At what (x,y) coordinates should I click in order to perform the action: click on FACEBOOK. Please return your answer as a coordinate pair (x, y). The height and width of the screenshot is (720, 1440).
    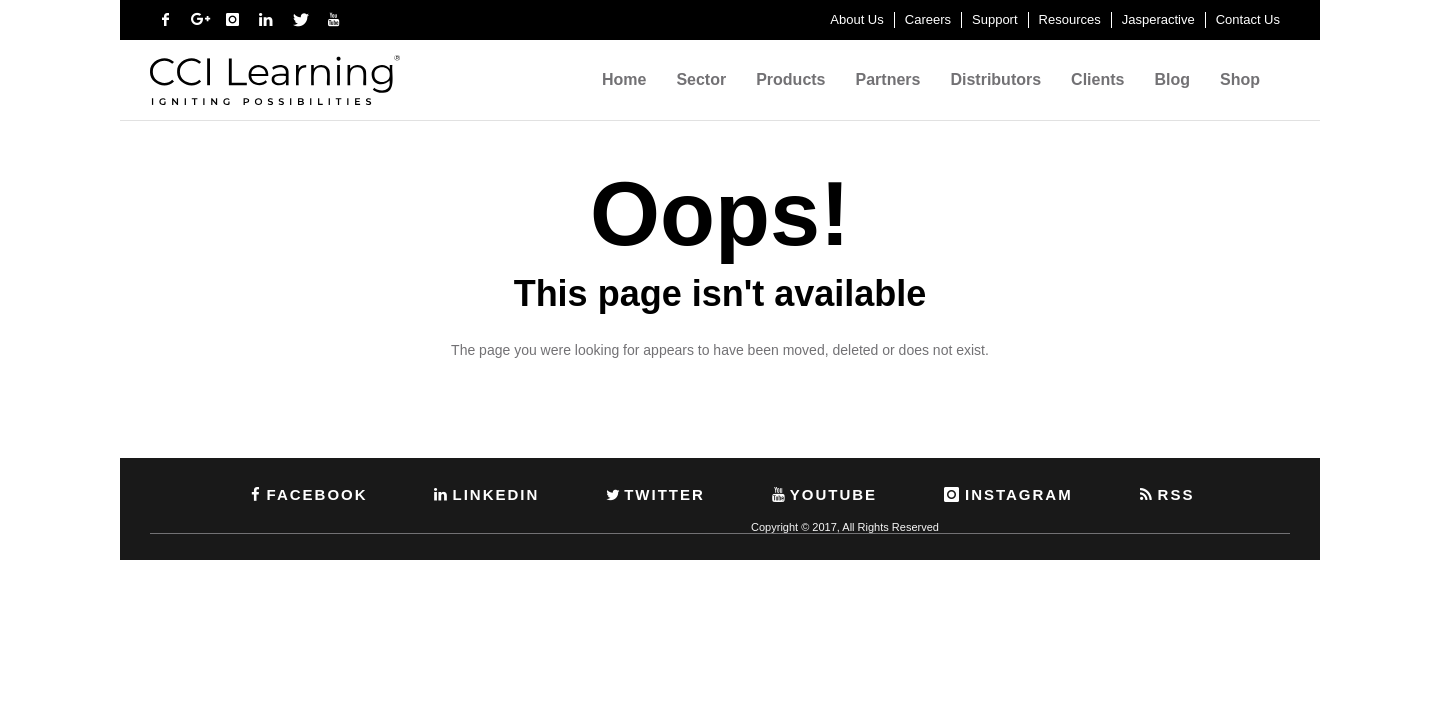
    Looking at the image, I should click on (307, 494).